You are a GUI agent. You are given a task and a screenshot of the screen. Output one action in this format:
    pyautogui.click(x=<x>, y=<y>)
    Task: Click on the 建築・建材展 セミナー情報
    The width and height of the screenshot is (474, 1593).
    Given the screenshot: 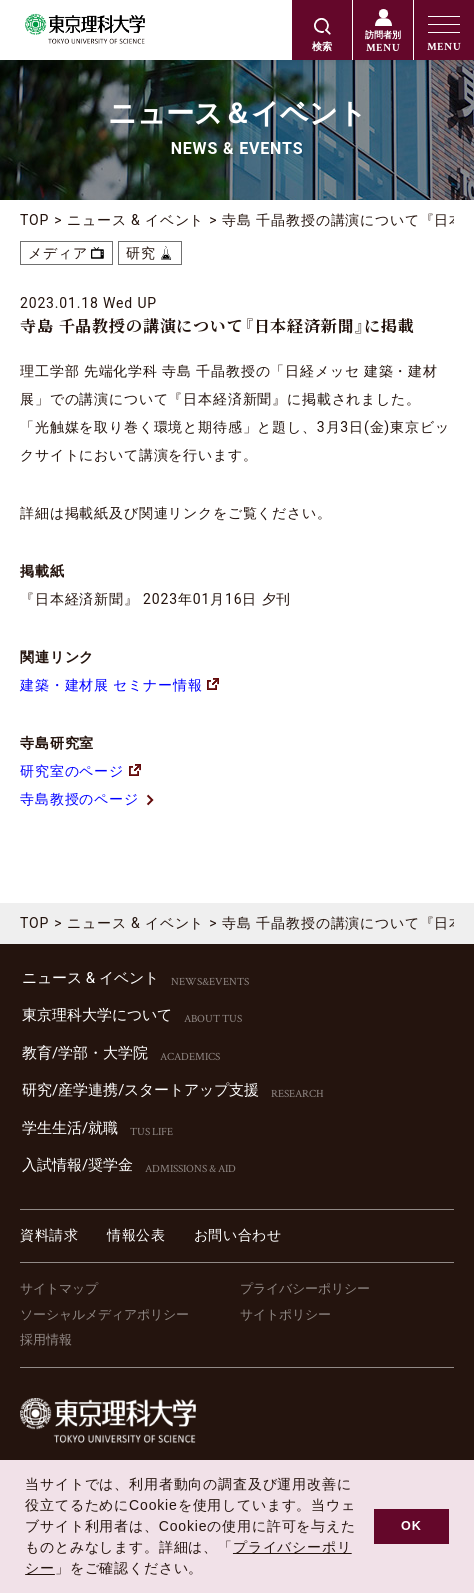 What is the action you would take?
    pyautogui.click(x=119, y=685)
    